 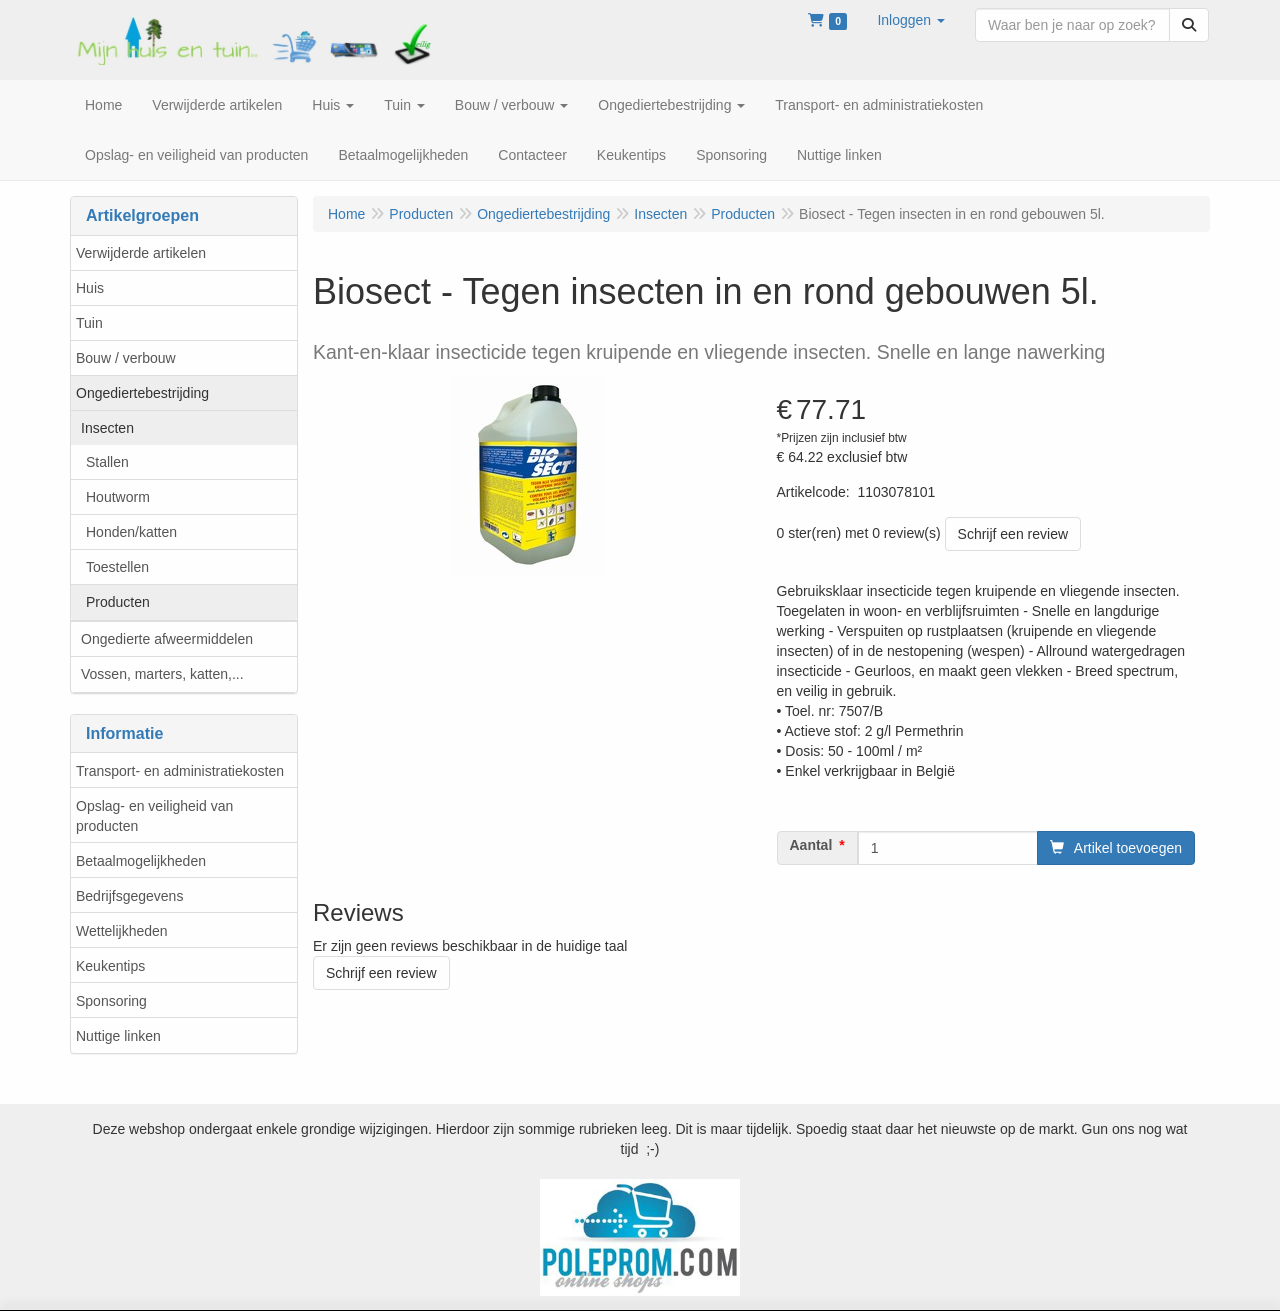 What do you see at coordinates (154, 816) in the screenshot?
I see `Opslag- en veiligheid van producten` at bounding box center [154, 816].